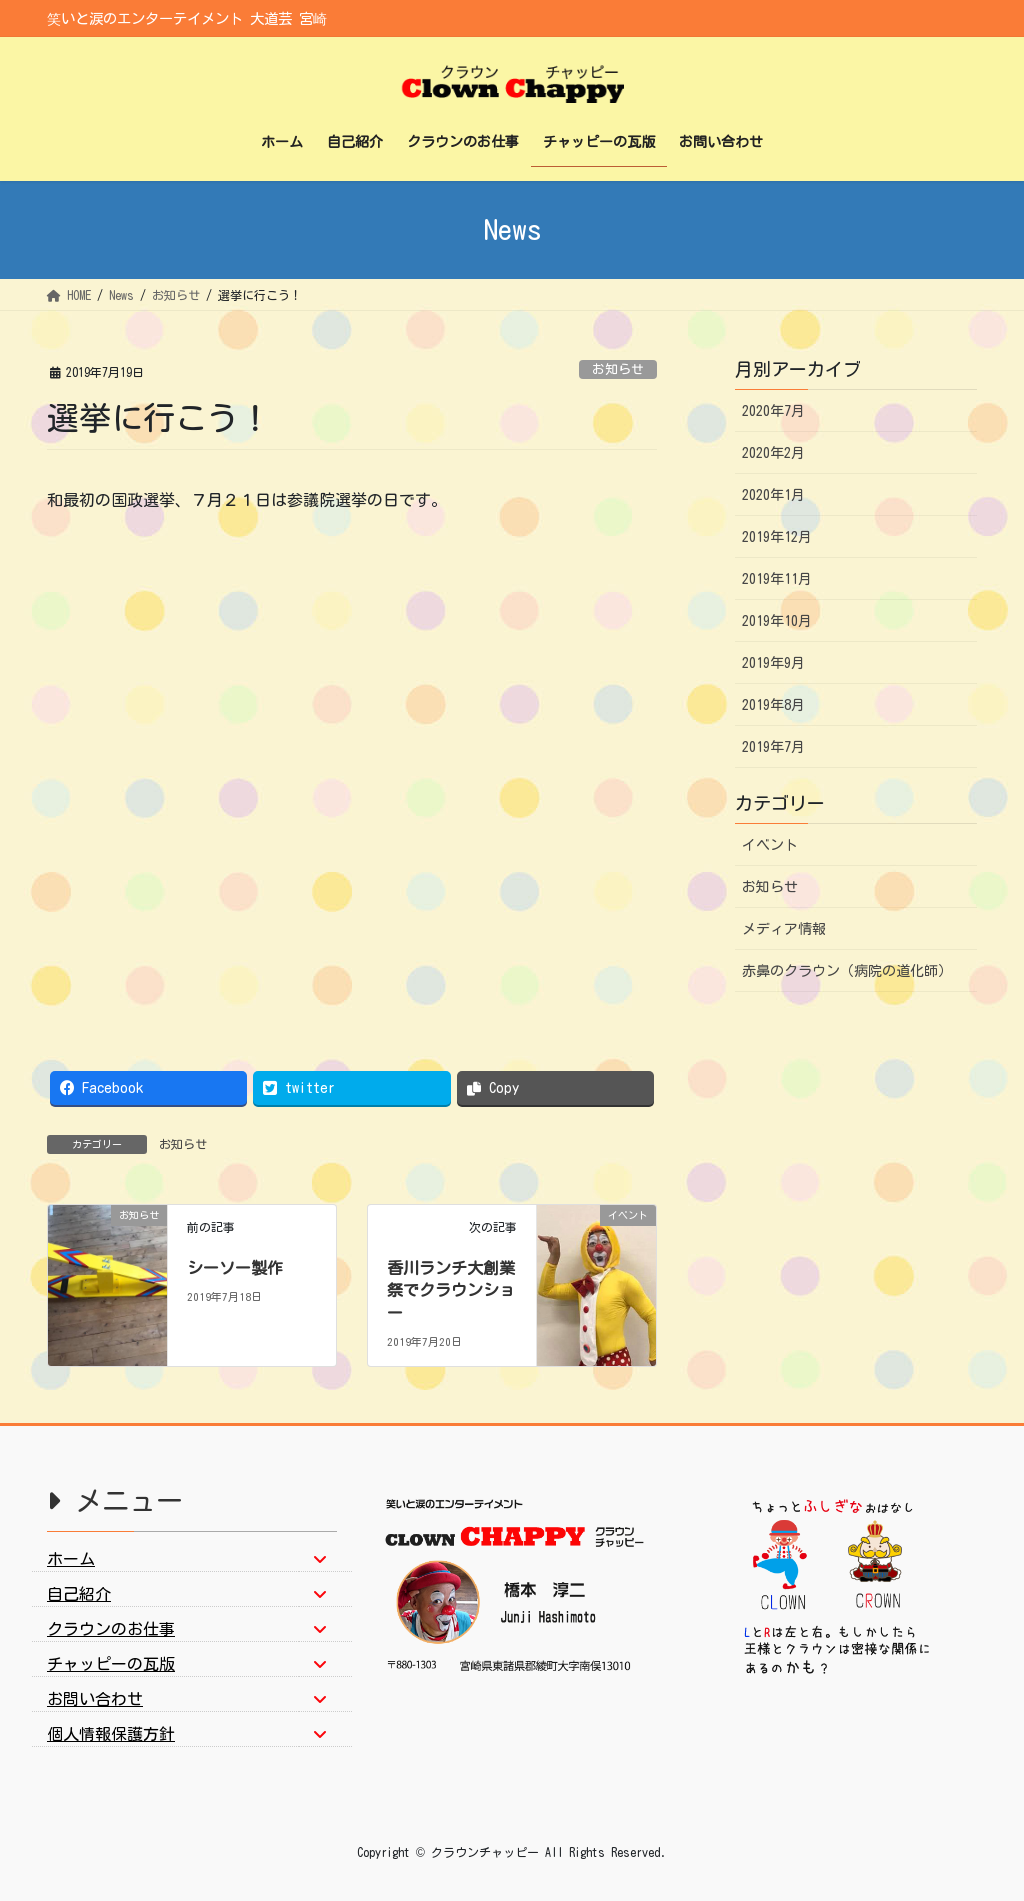  Describe the element at coordinates (773, 495) in the screenshot. I see `2020年1月` at that location.